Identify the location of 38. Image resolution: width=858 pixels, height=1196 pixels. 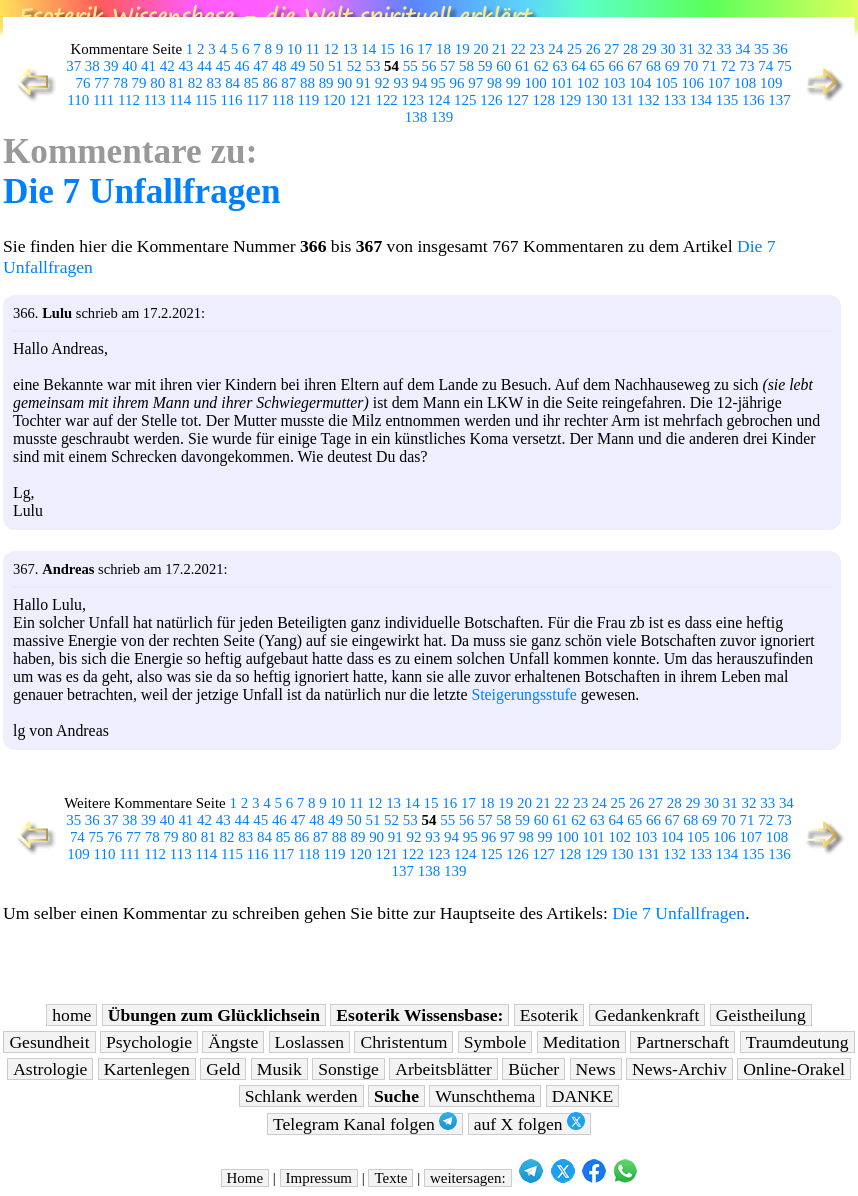
(92, 66).